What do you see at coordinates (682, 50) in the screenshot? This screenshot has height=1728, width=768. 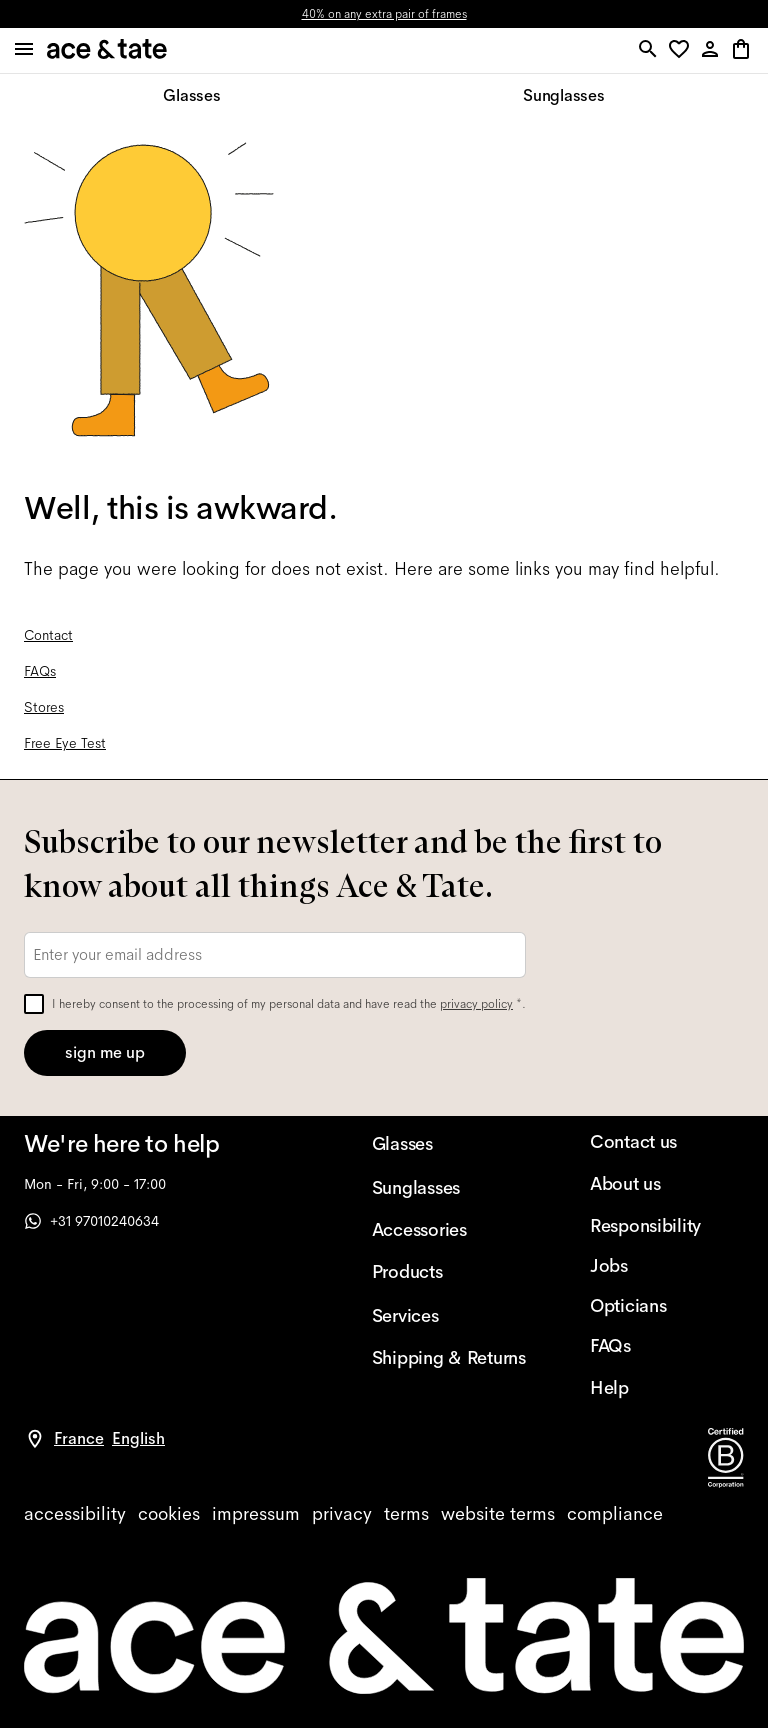 I see `[button]` at bounding box center [682, 50].